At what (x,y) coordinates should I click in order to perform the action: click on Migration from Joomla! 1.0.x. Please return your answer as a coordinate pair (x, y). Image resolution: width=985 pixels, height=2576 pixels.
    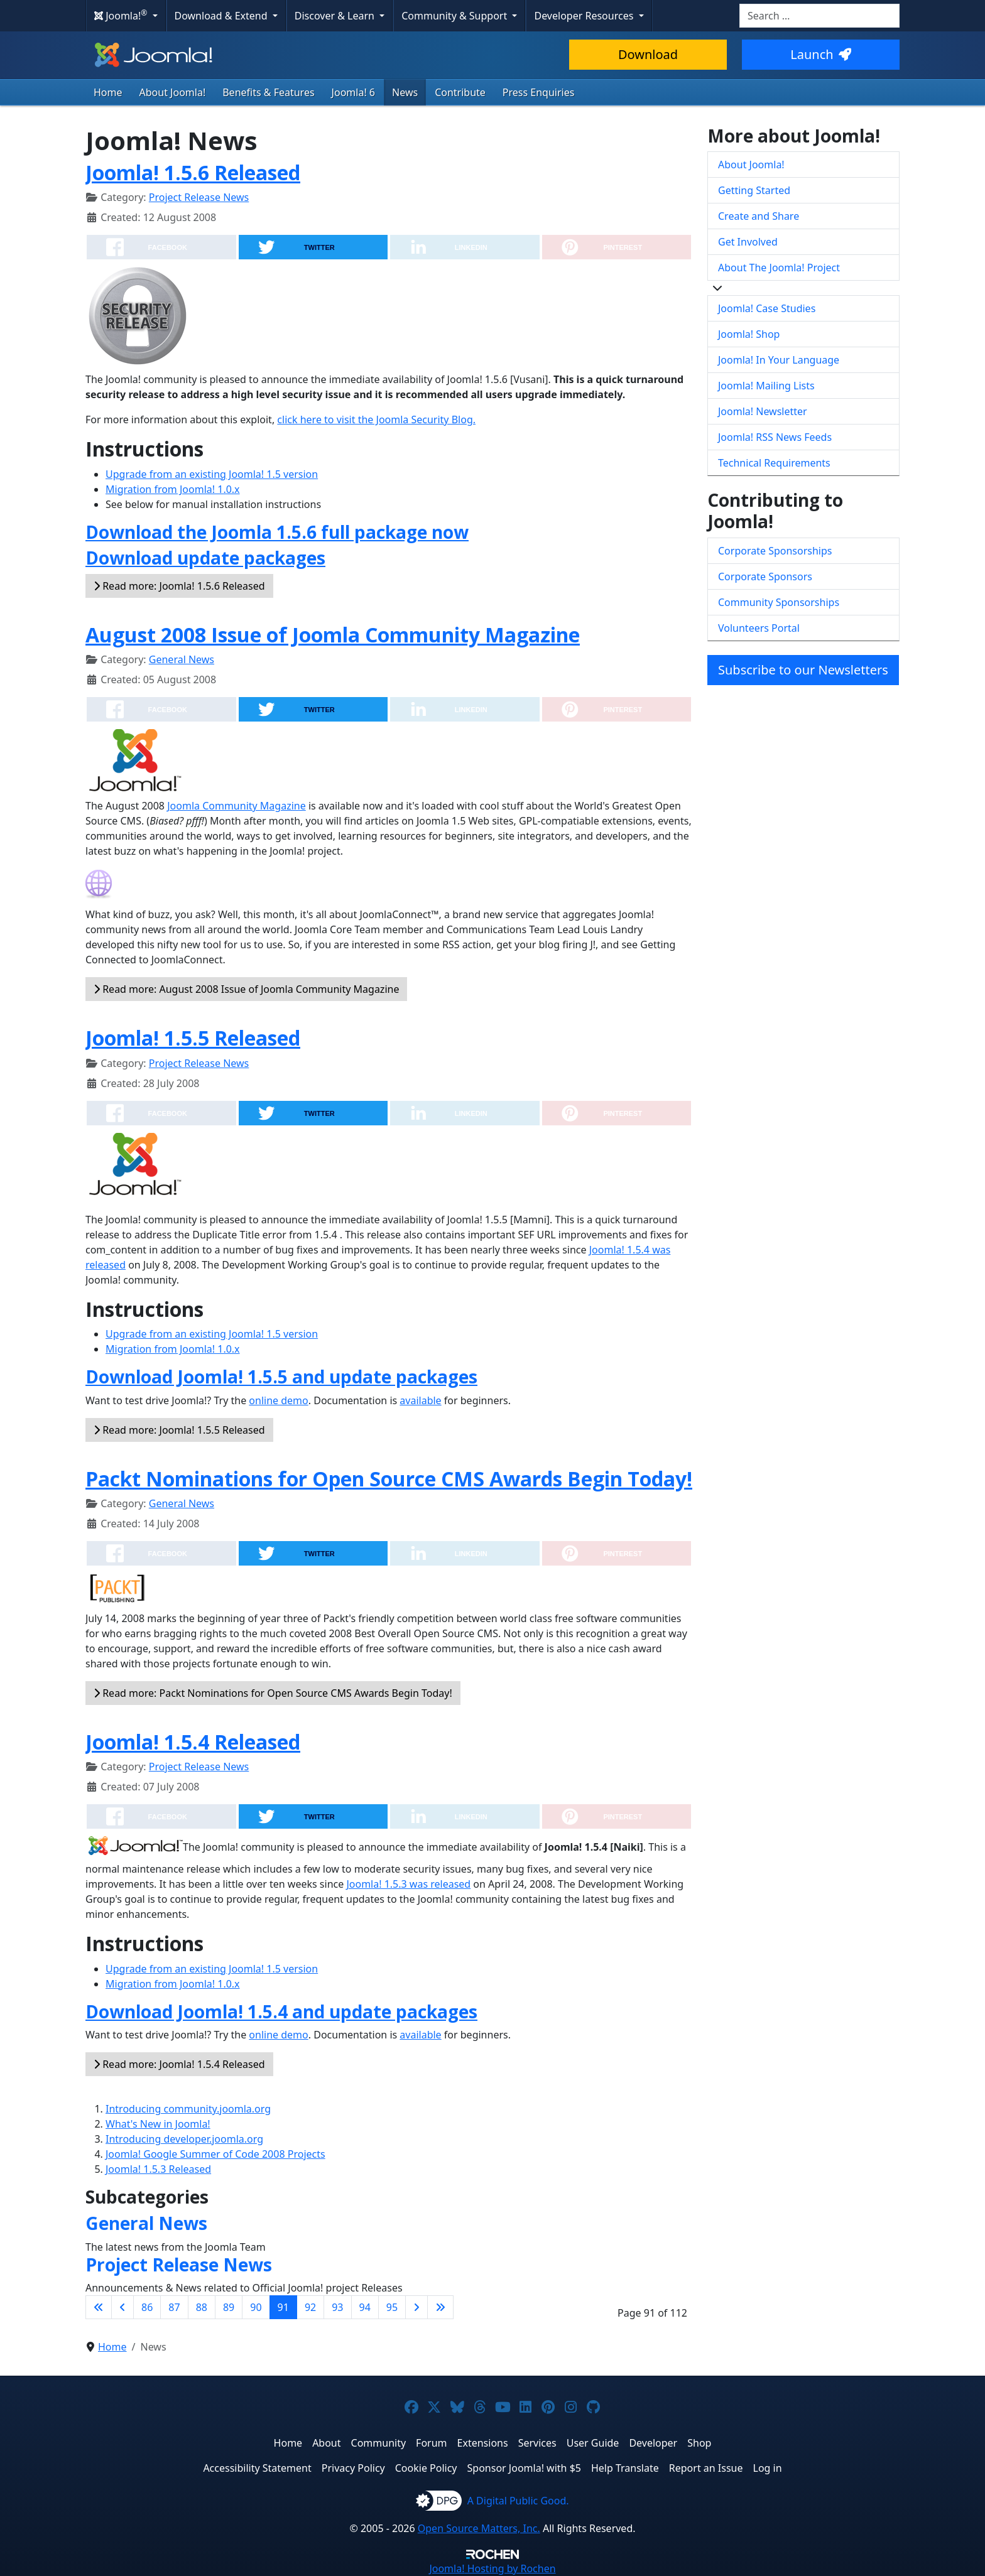
    Looking at the image, I should click on (173, 489).